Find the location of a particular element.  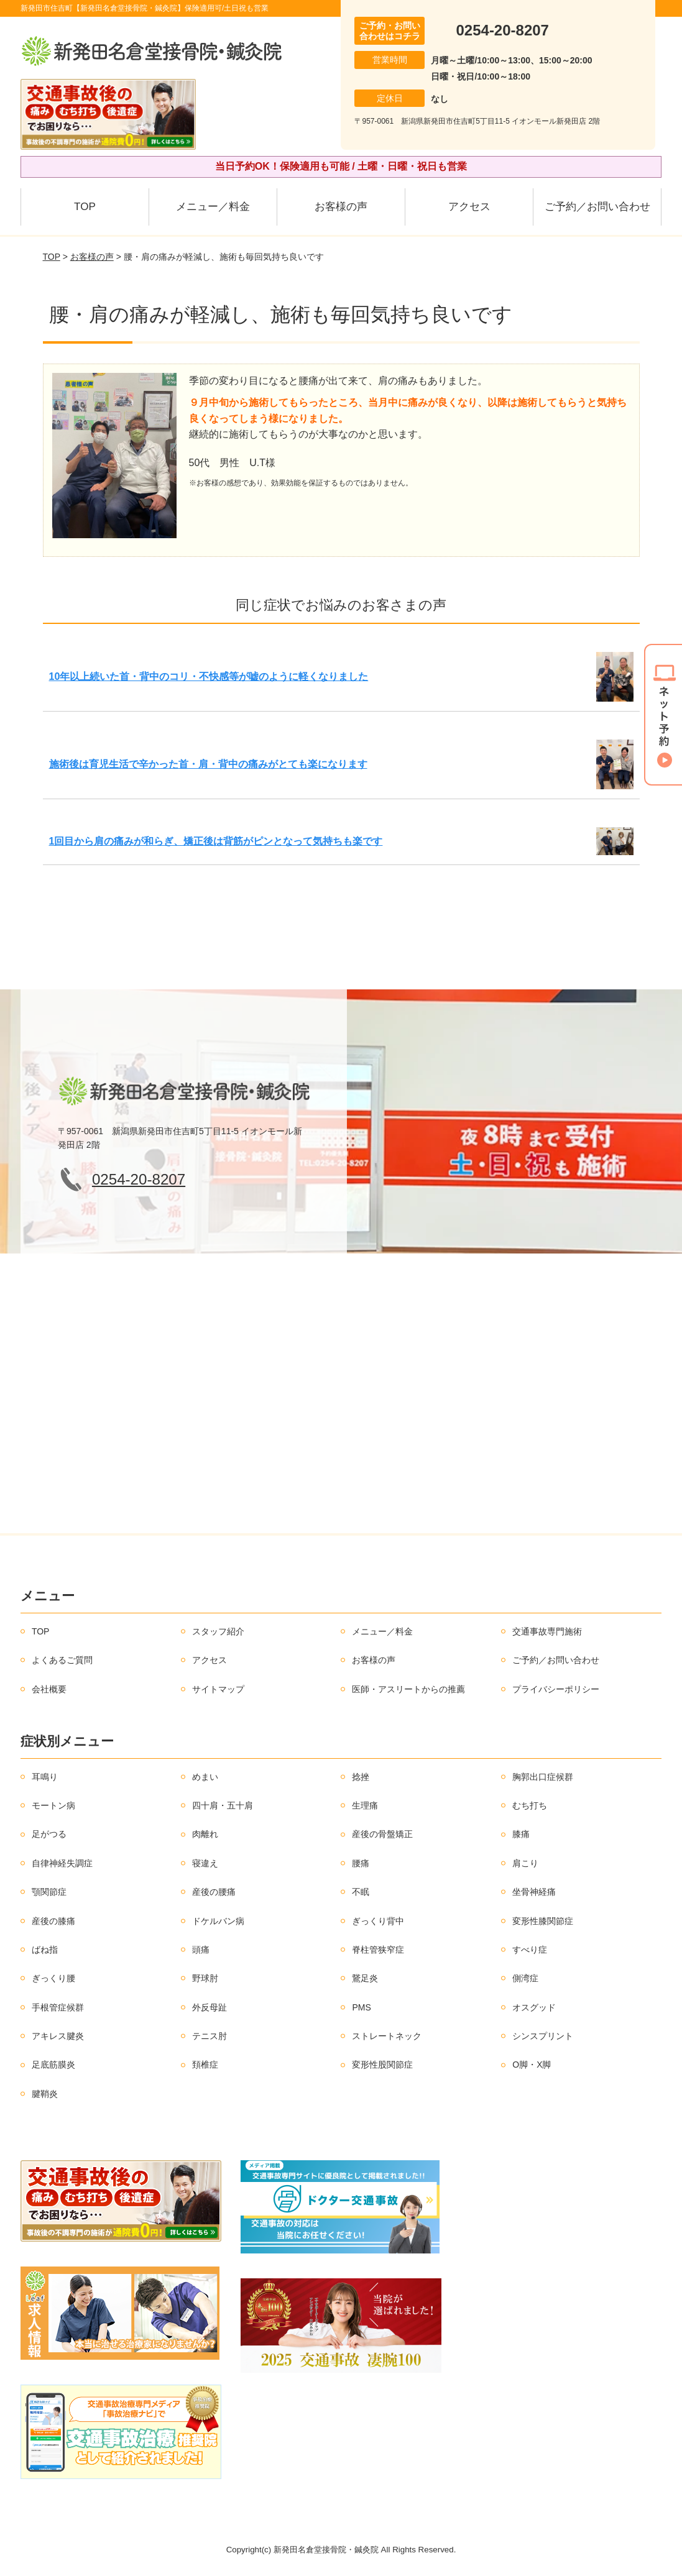

寝違え is located at coordinates (205, 1863).